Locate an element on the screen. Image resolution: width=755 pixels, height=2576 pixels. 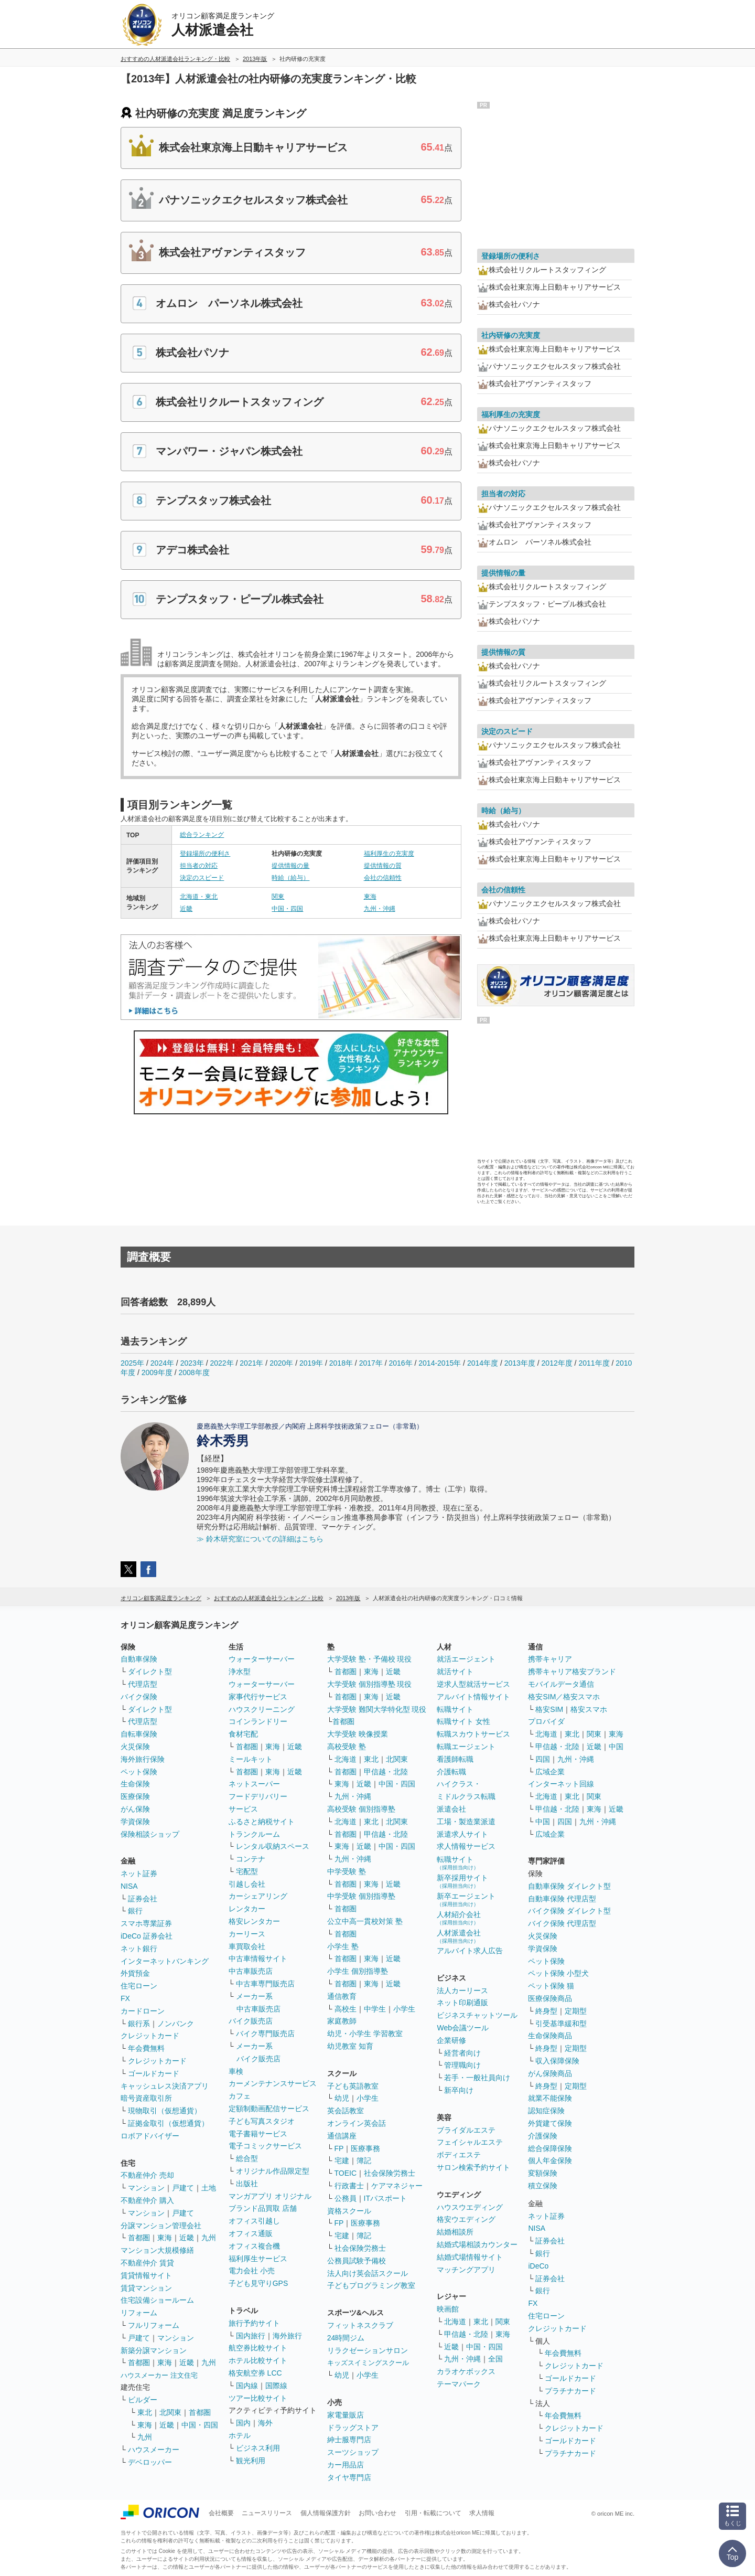
TOEIC is located at coordinates (346, 2173).